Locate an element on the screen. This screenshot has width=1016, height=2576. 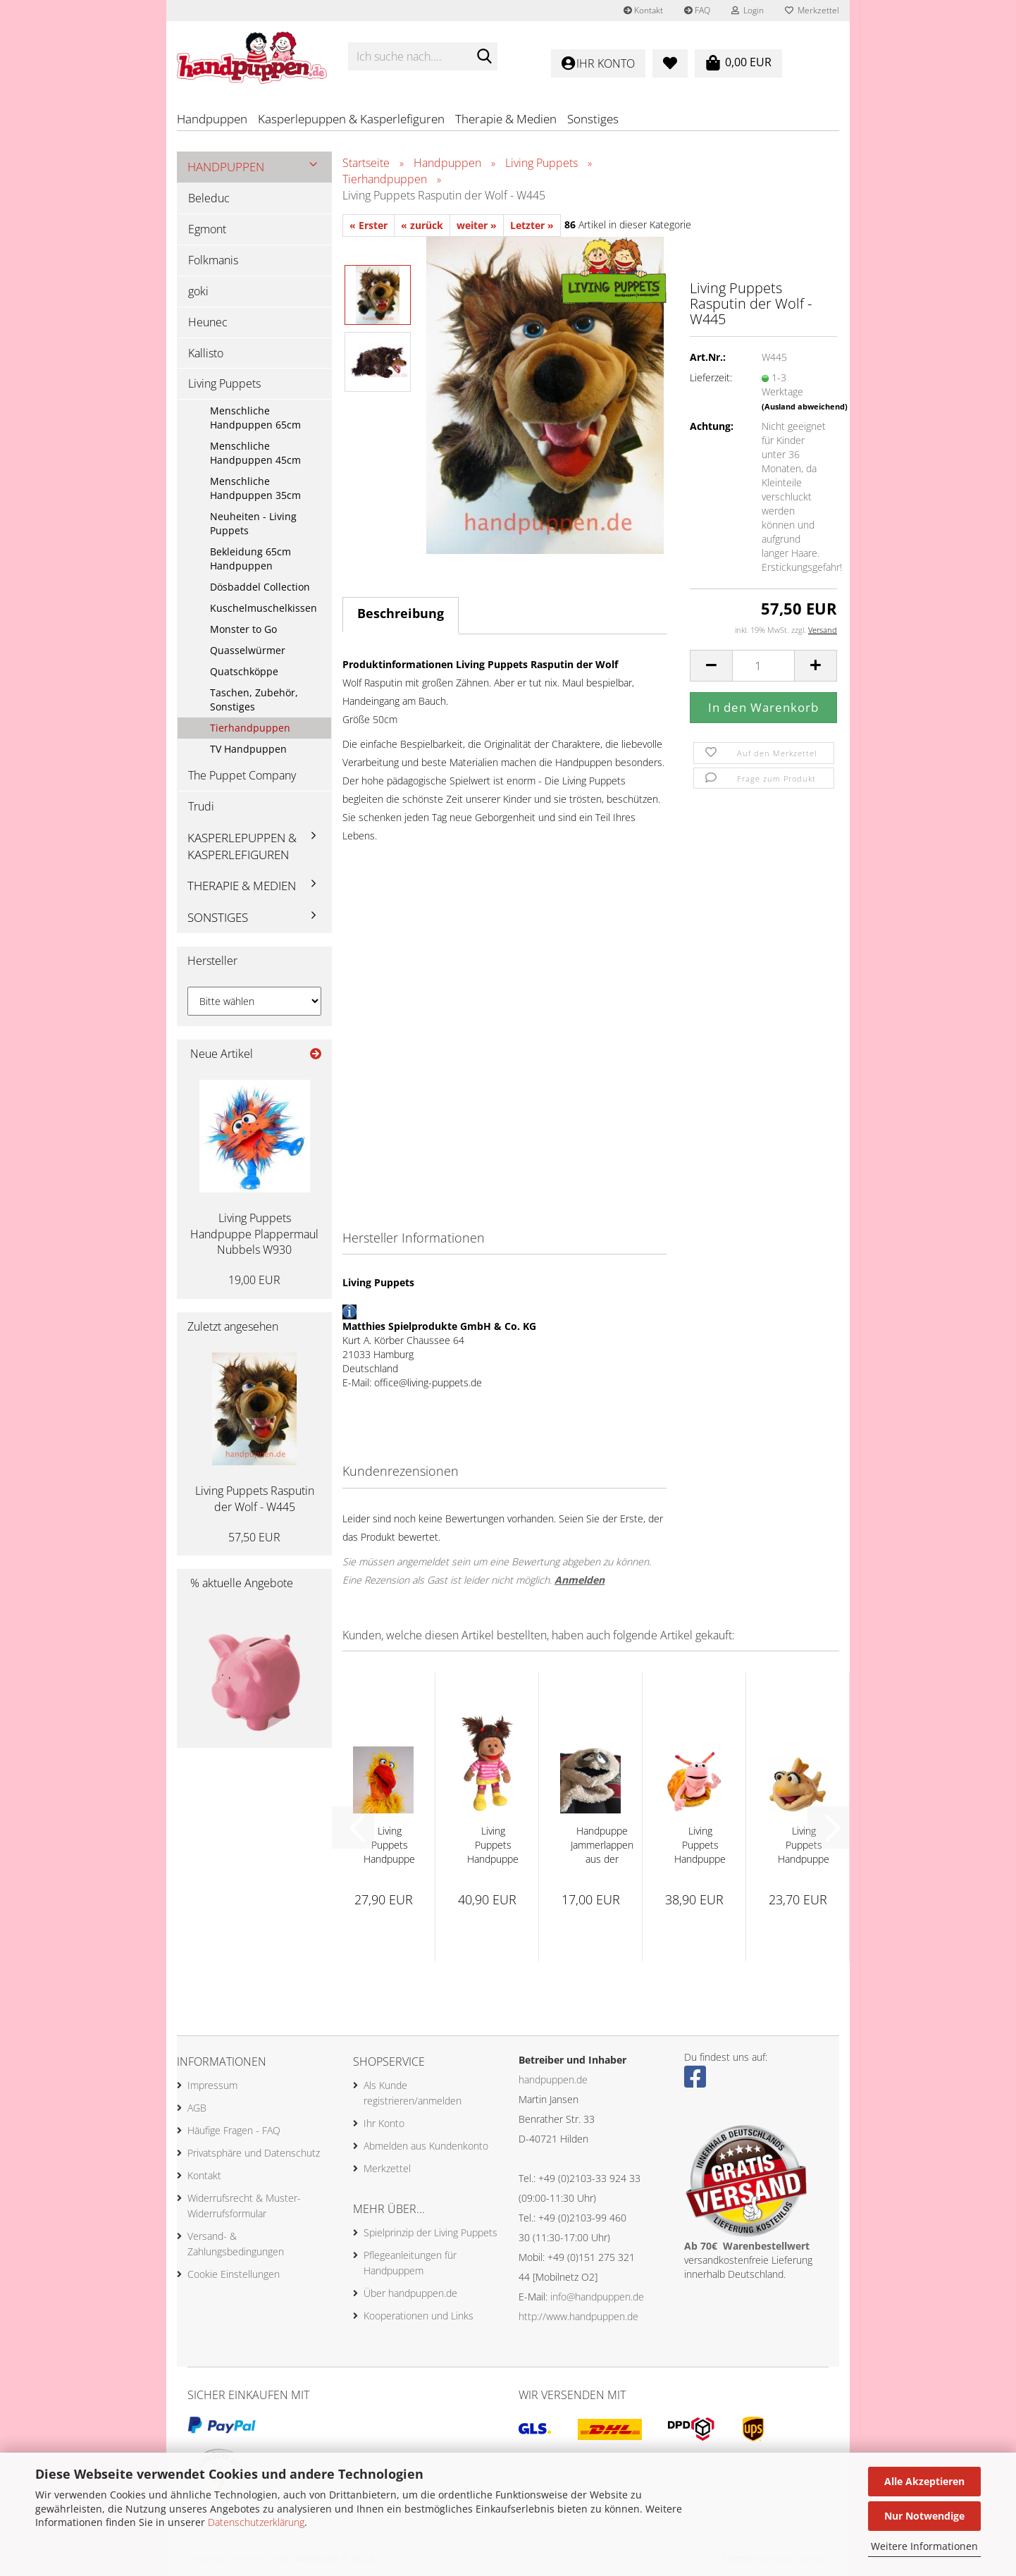
Sonstiges is located at coordinates (593, 119).